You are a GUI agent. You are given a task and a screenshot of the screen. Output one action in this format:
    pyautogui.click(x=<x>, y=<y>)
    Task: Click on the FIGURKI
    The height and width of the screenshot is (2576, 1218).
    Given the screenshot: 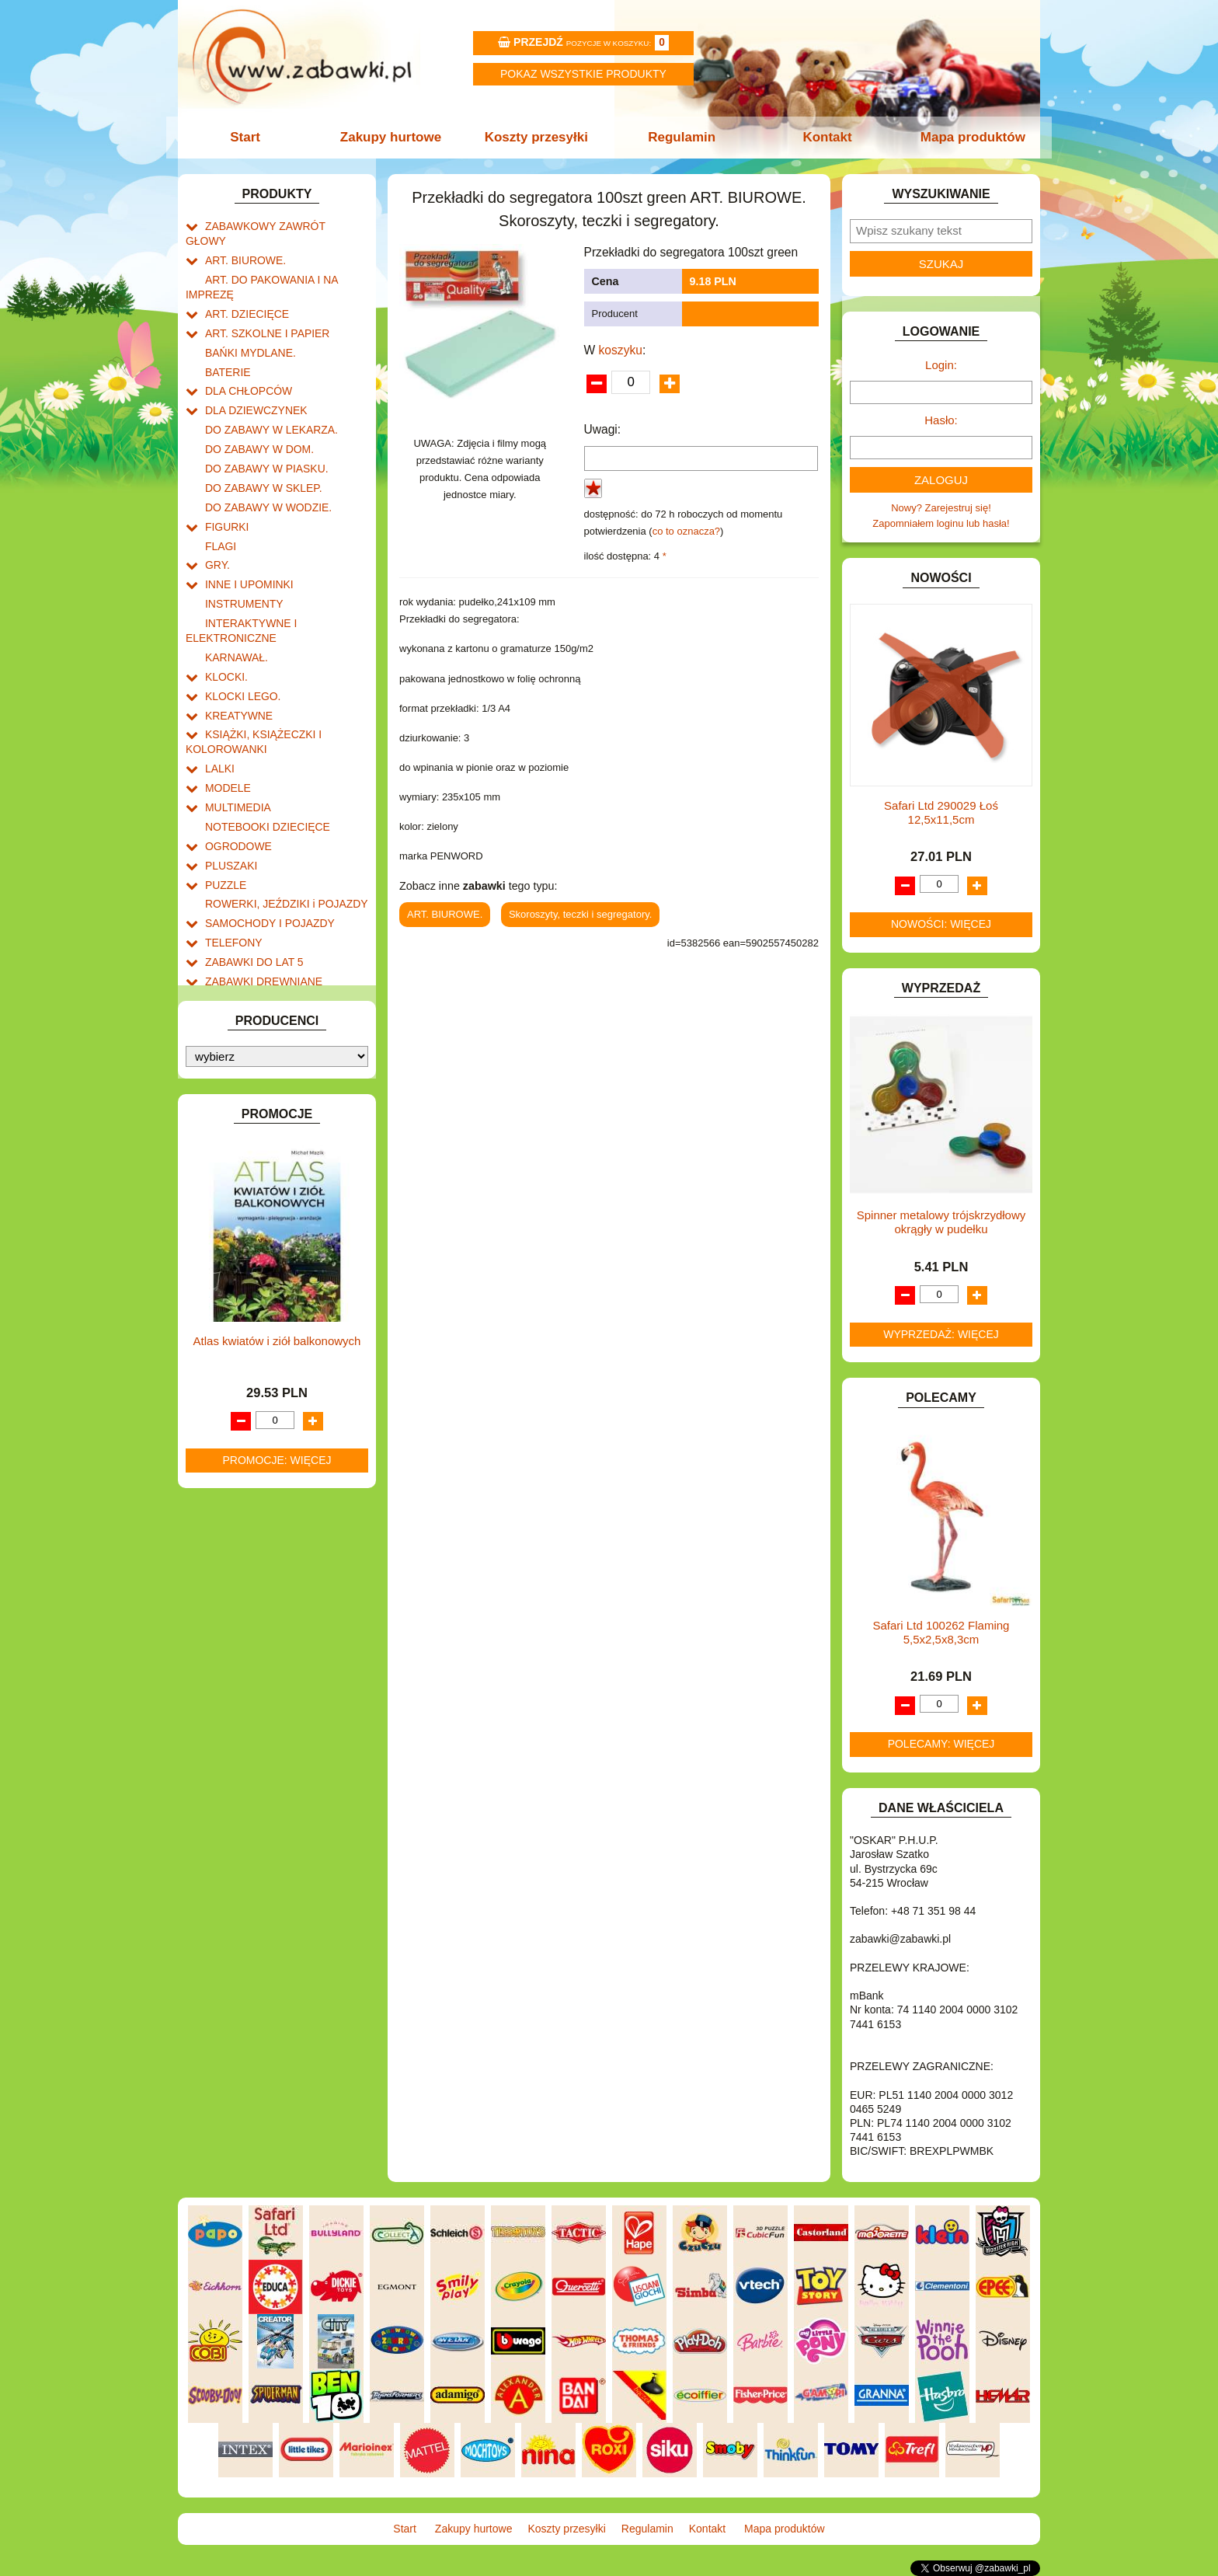 What is the action you would take?
    pyautogui.click(x=225, y=487)
    